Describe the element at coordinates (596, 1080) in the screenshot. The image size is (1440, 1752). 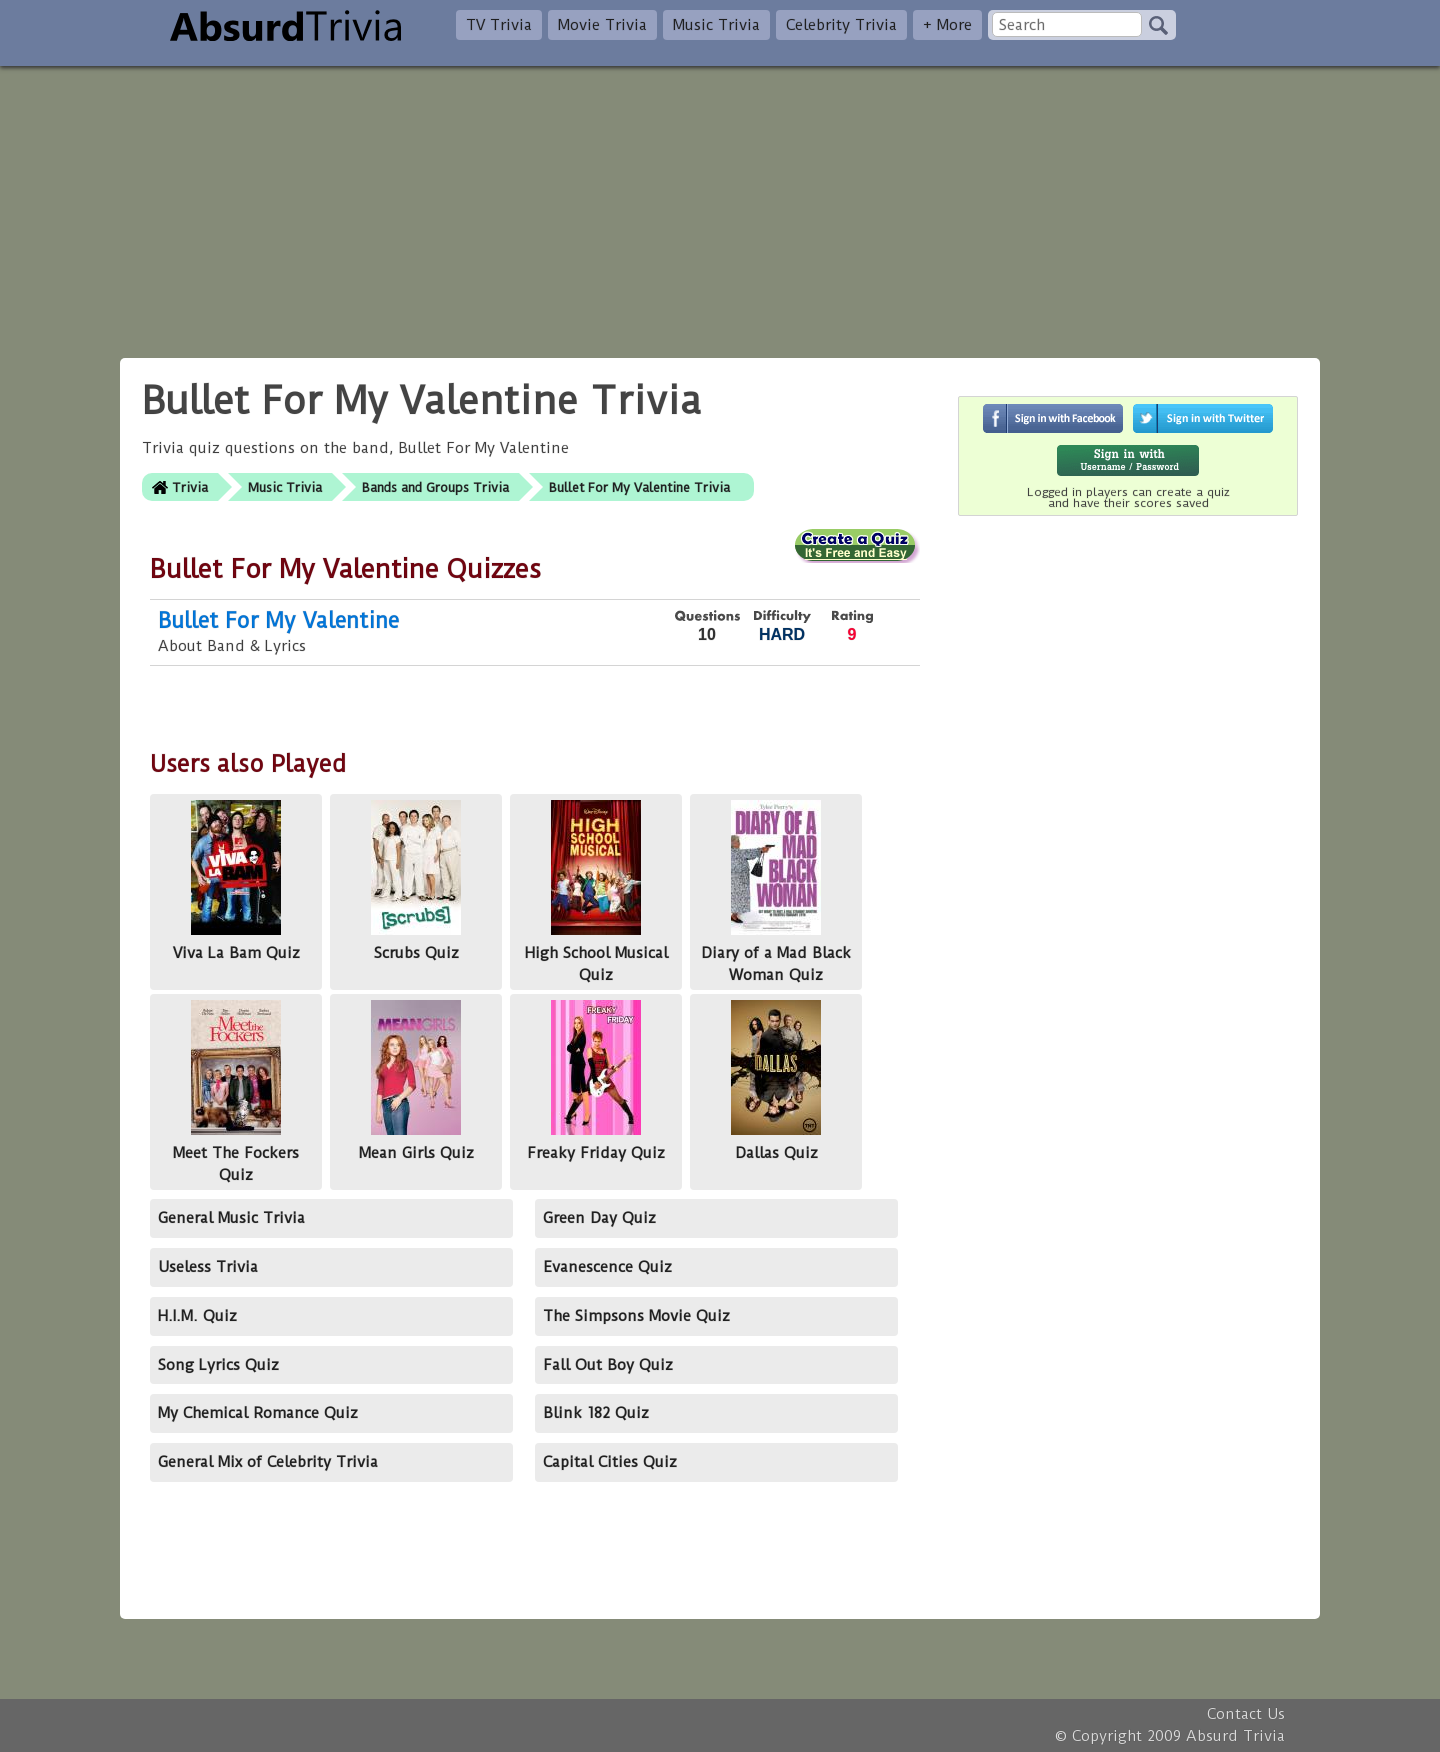
I see `Freaky Friday Quiz` at that location.